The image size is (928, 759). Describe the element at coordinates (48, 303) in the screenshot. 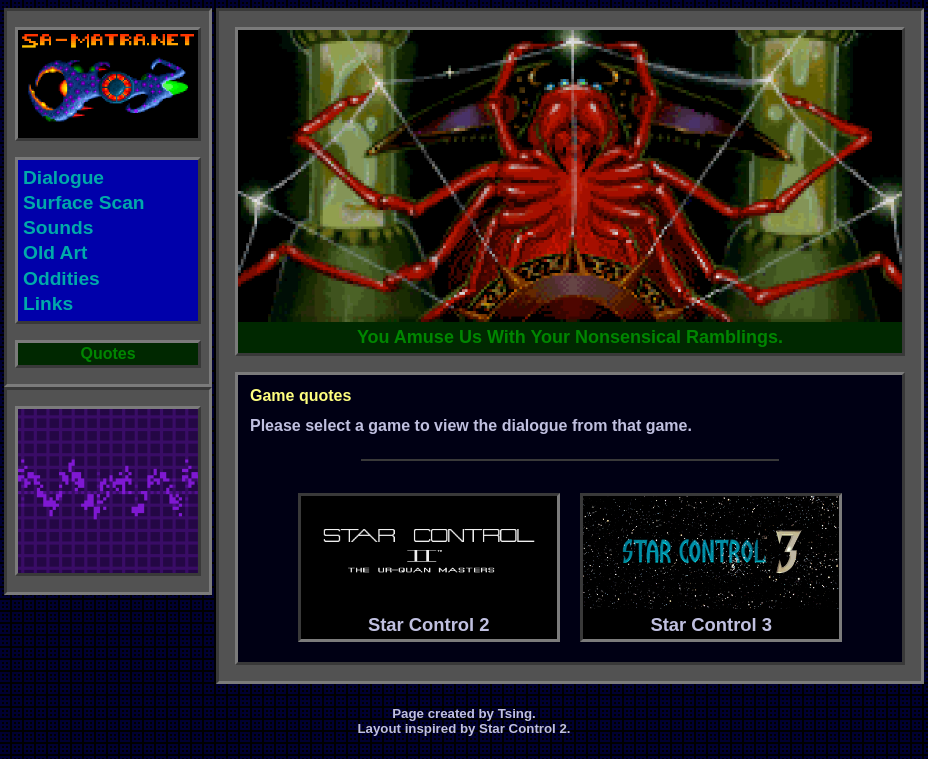

I see `Links` at that location.